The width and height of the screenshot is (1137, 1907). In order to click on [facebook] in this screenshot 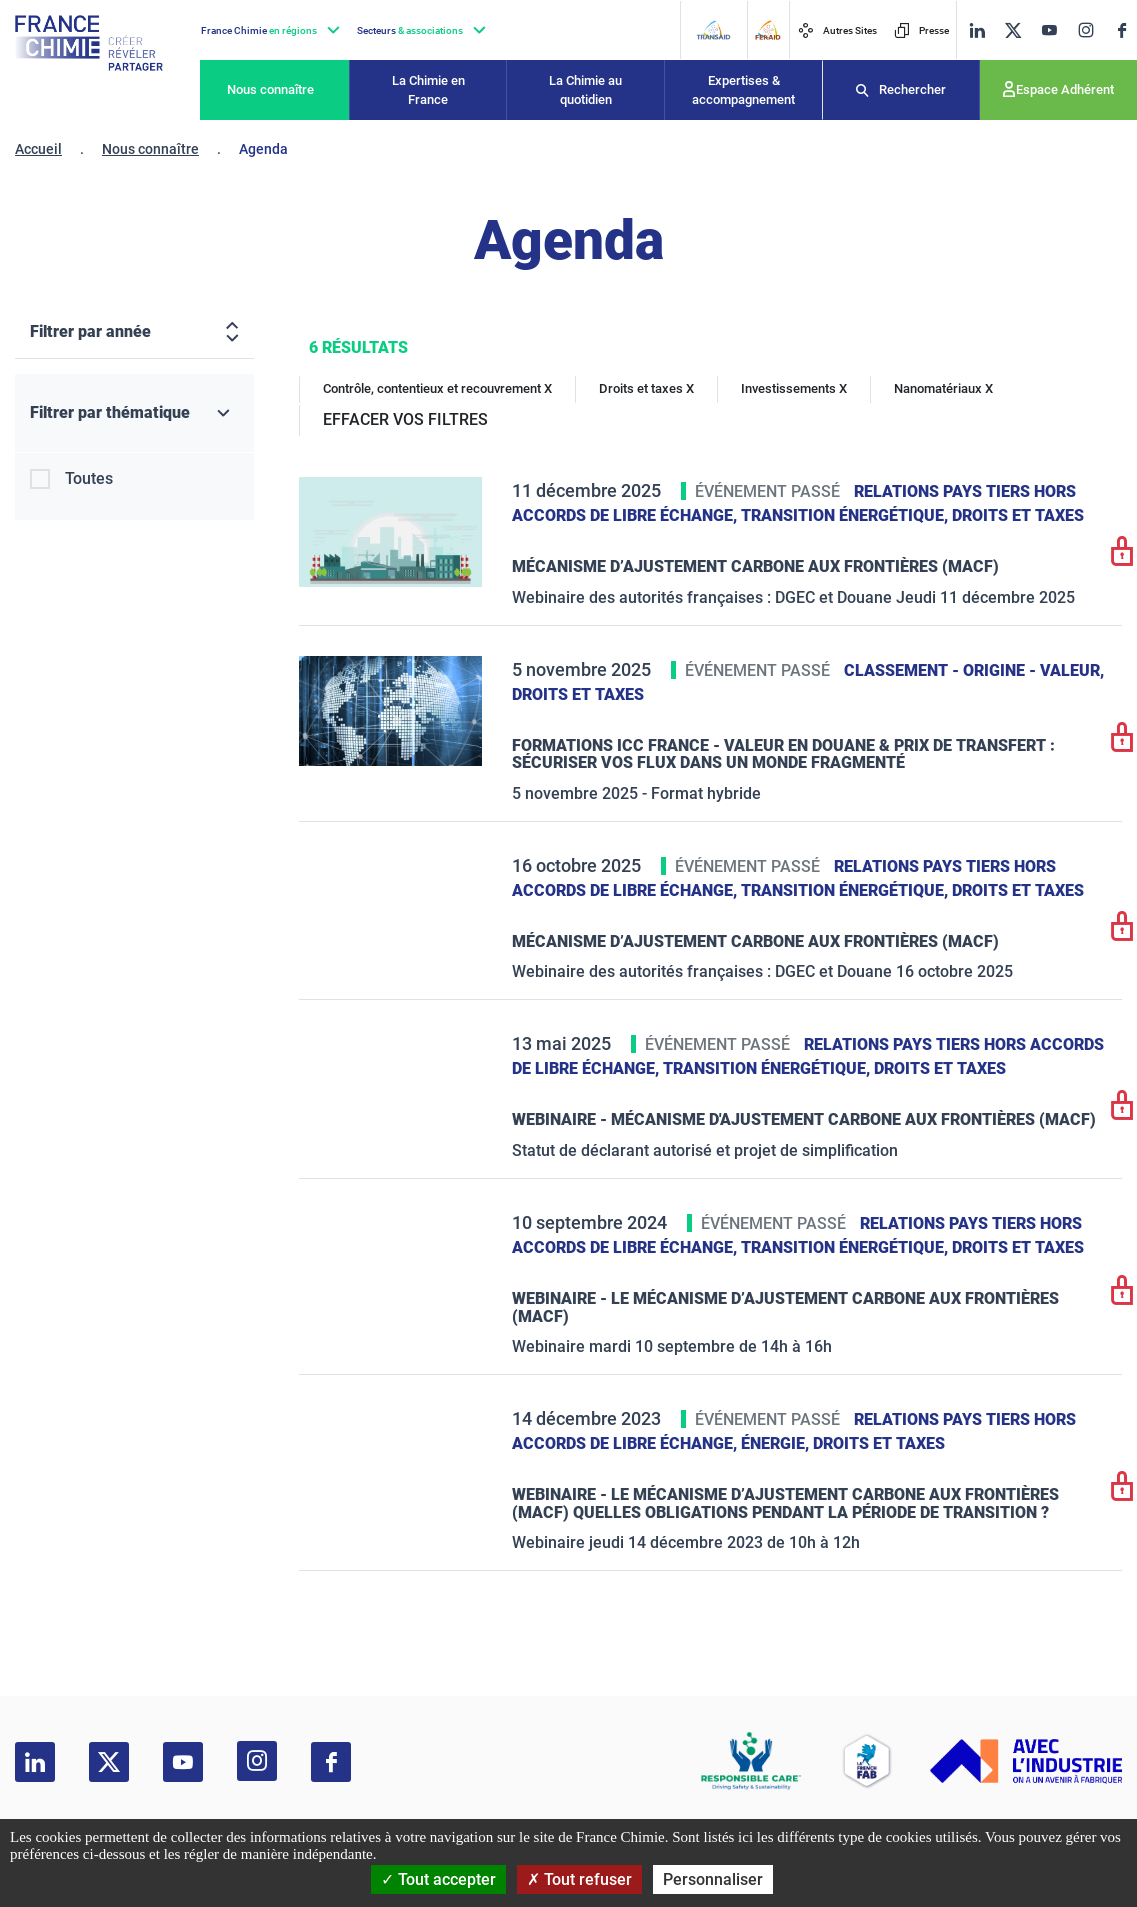, I will do `click(1122, 30)`.